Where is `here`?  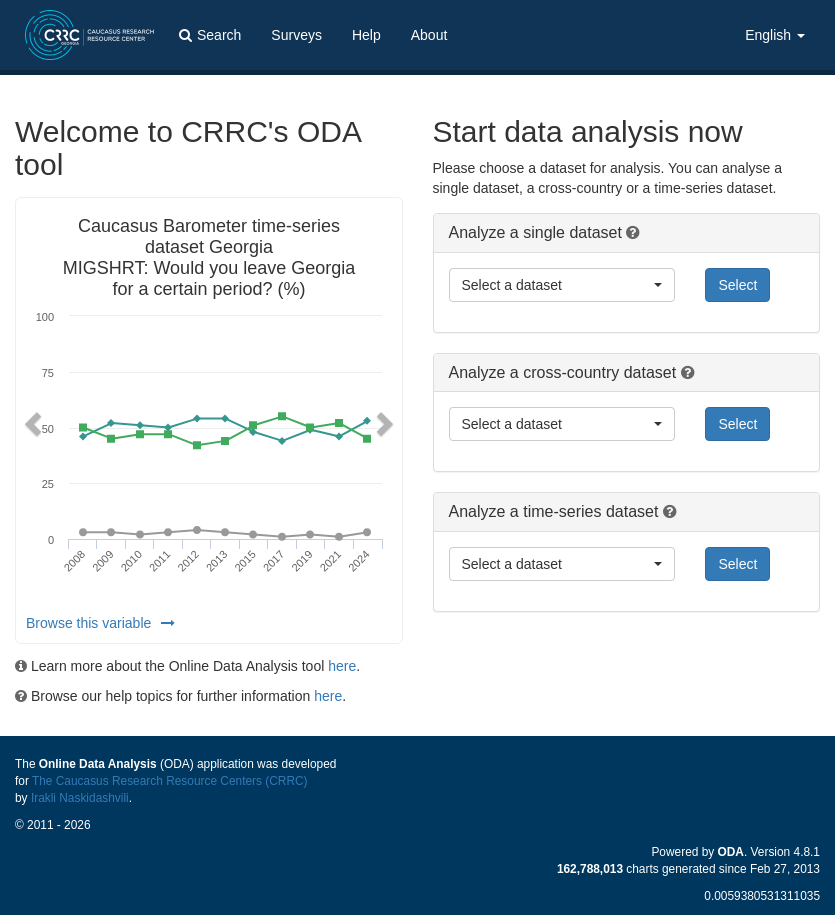
here is located at coordinates (342, 666).